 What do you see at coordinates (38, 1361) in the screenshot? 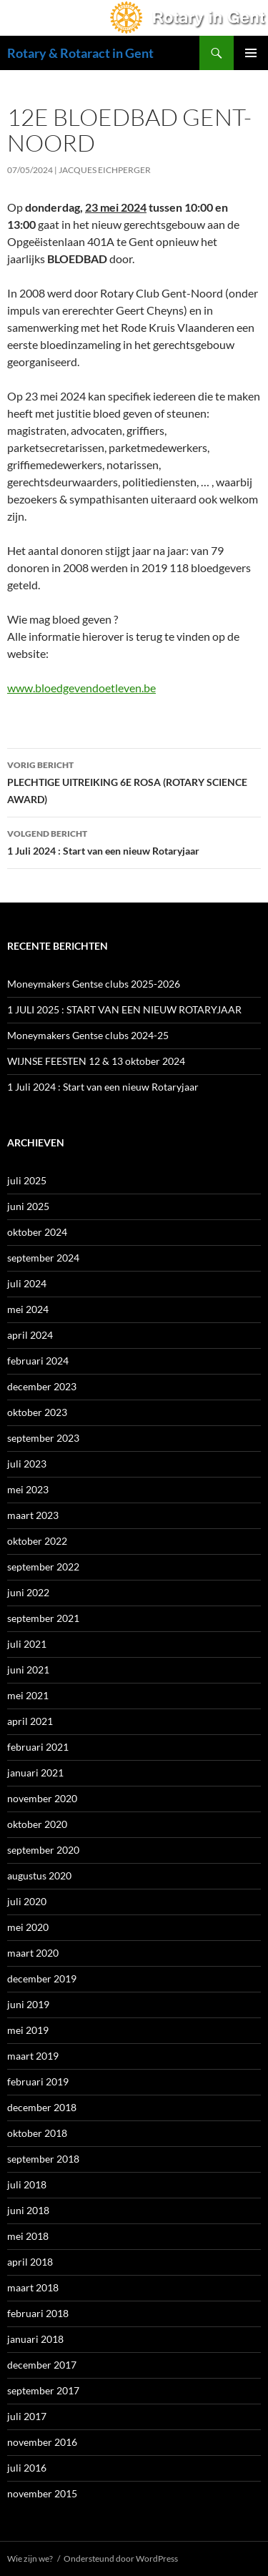
I see `februari 2024` at bounding box center [38, 1361].